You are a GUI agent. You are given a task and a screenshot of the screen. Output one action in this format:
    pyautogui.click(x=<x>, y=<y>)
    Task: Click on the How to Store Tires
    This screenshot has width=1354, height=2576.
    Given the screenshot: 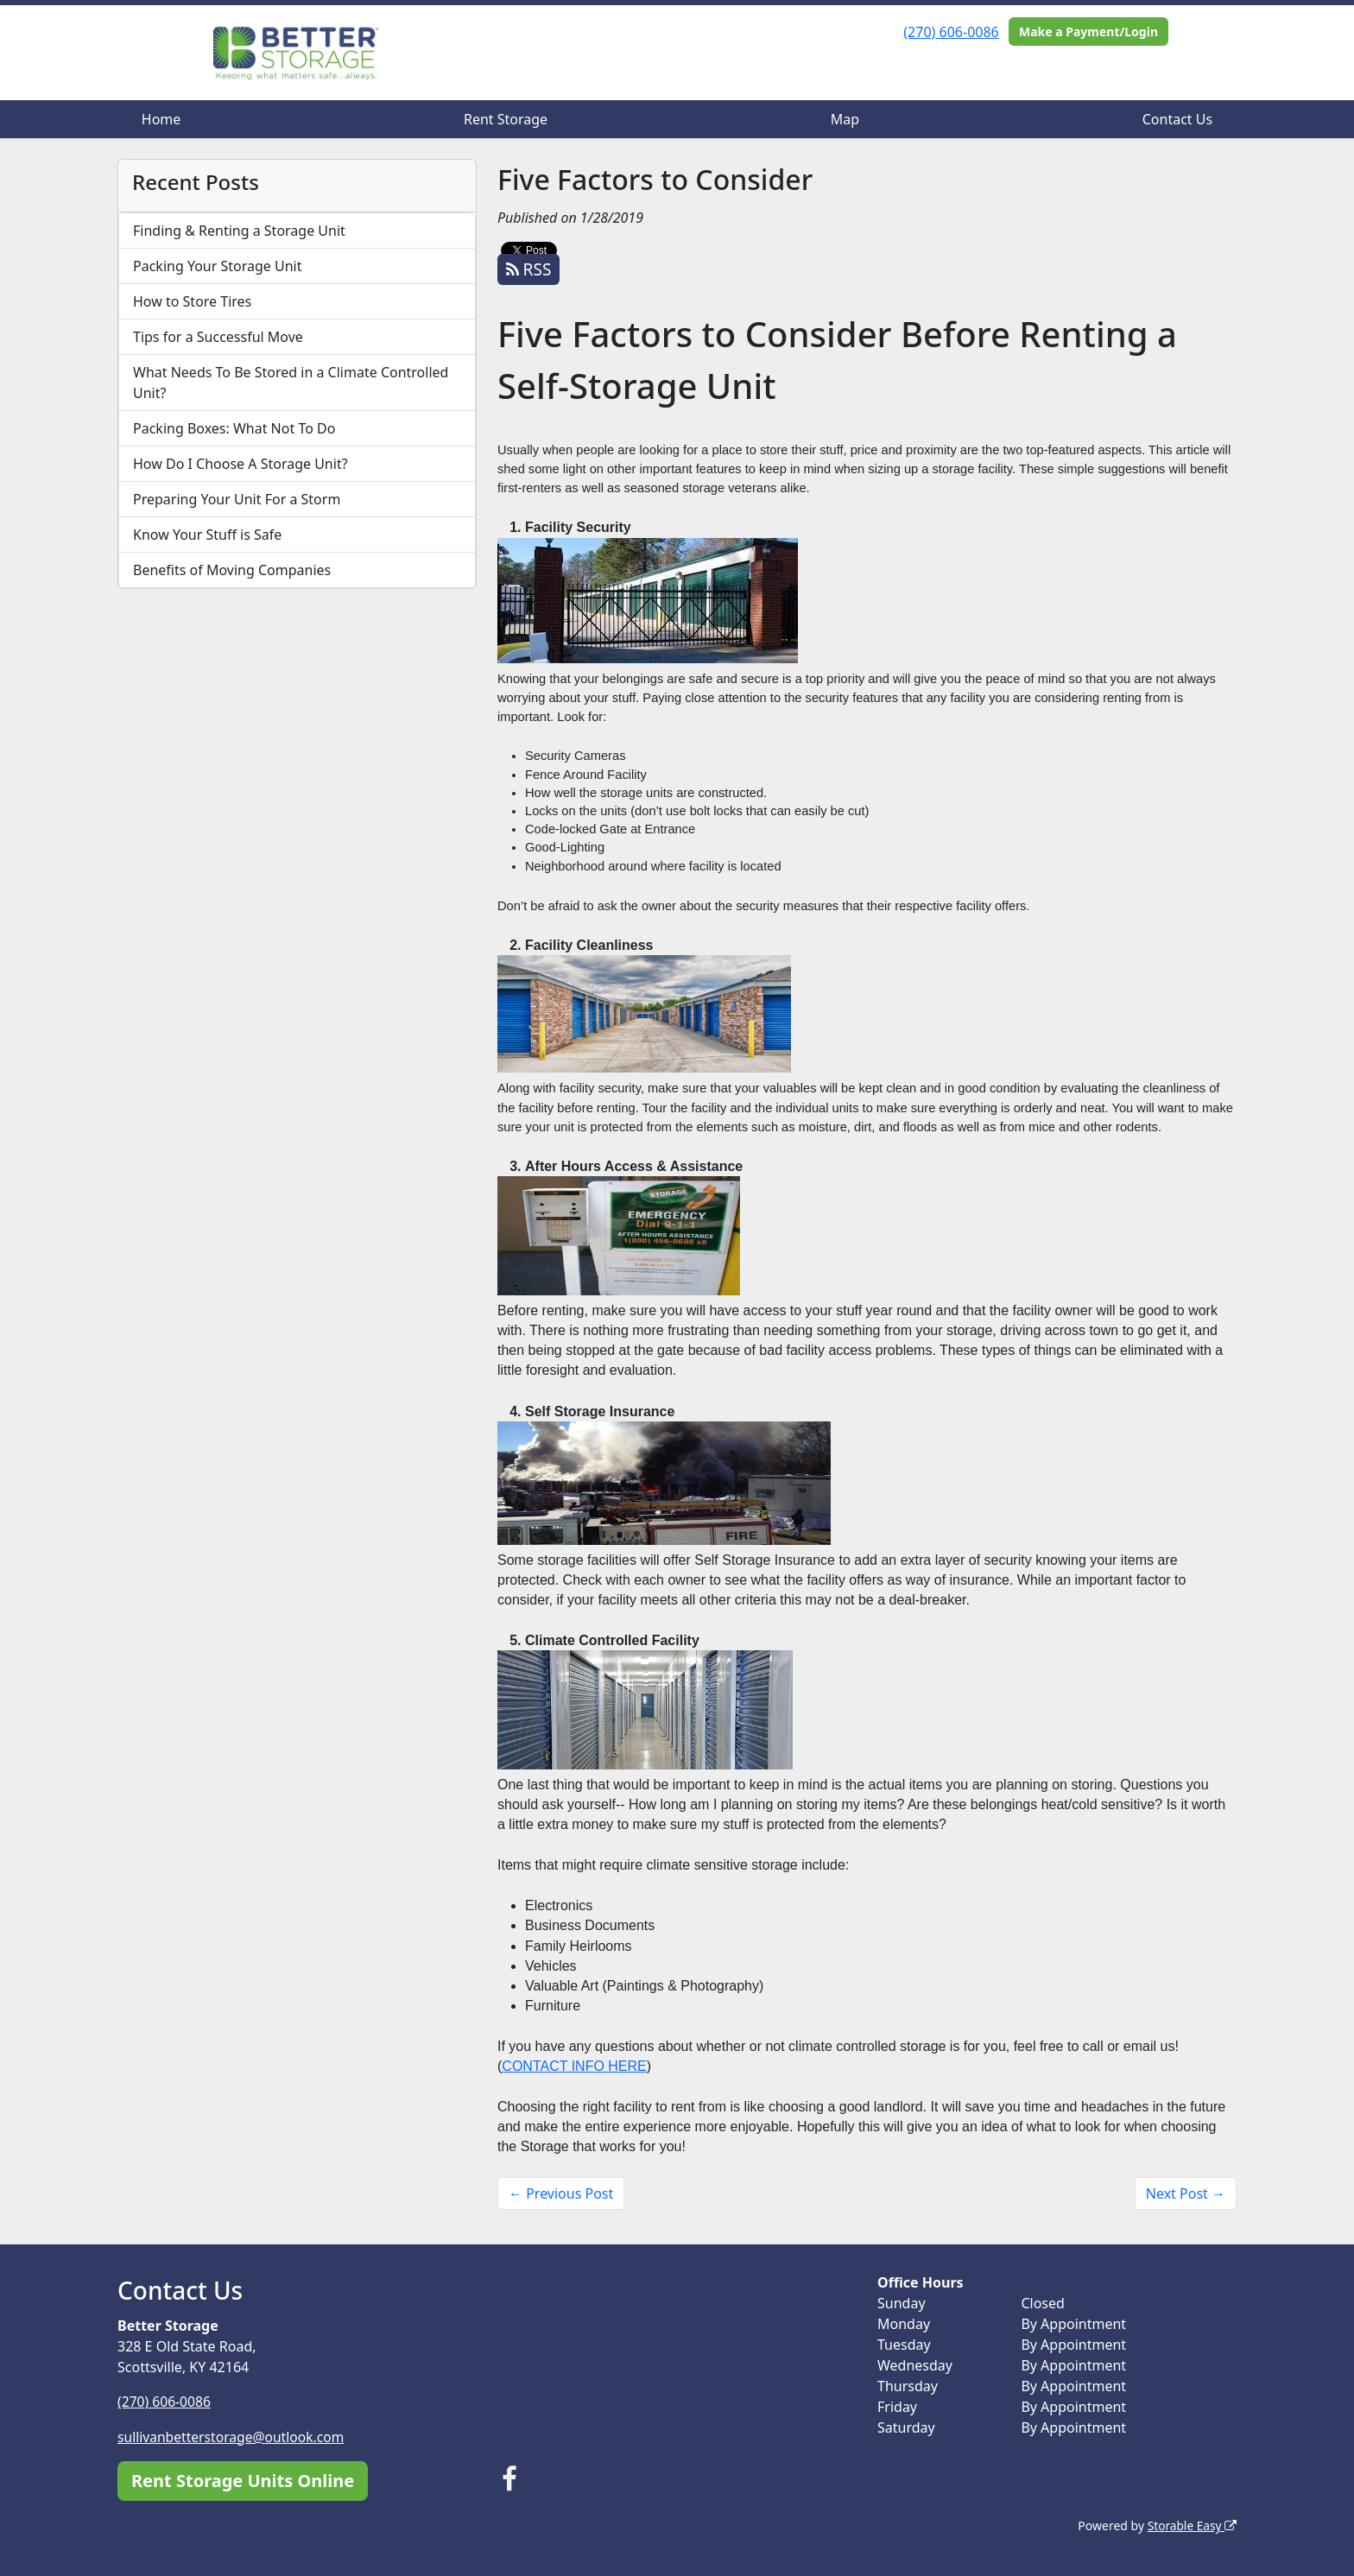 What is the action you would take?
    pyautogui.click(x=192, y=301)
    